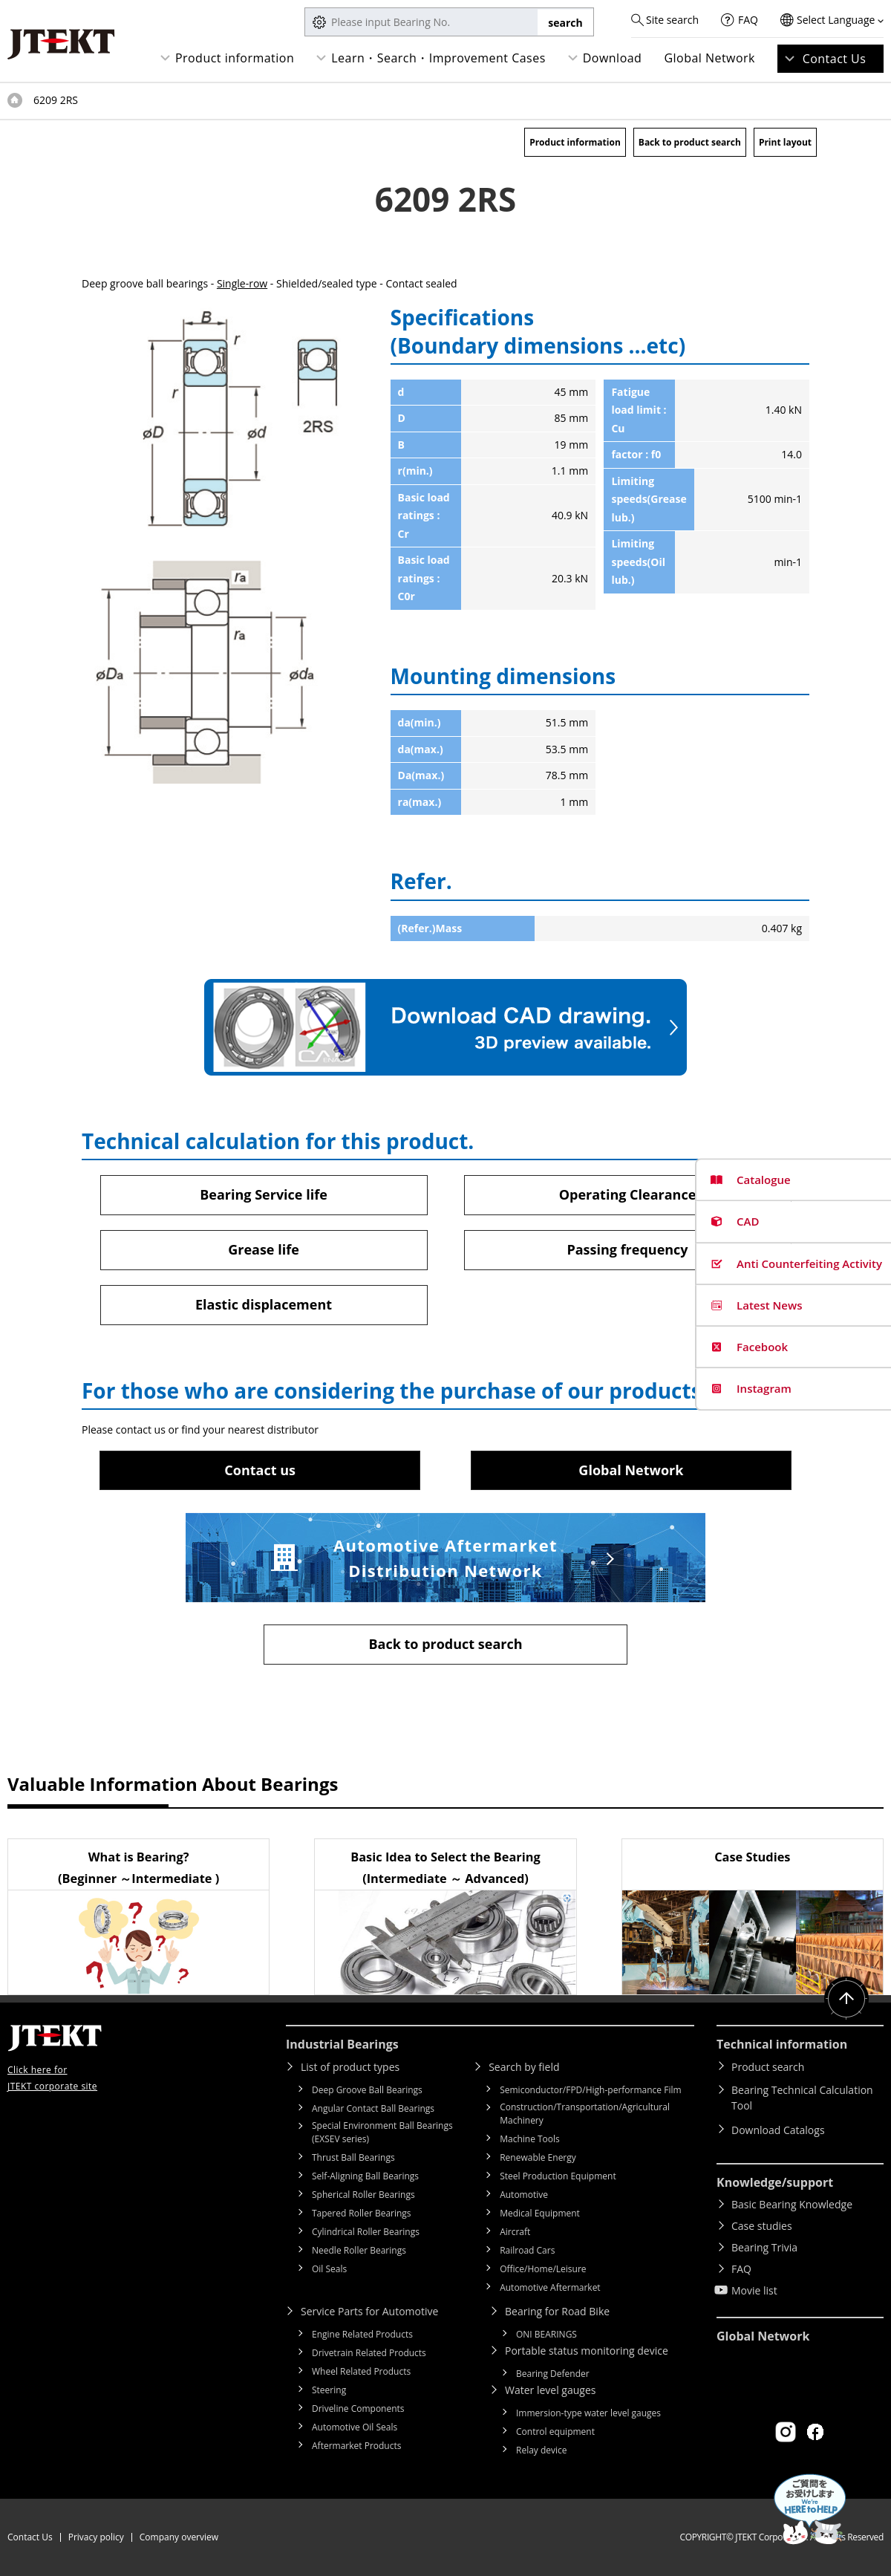 The width and height of the screenshot is (891, 2576). Describe the element at coordinates (546, 2334) in the screenshot. I see `ONI BEARINGS` at that location.